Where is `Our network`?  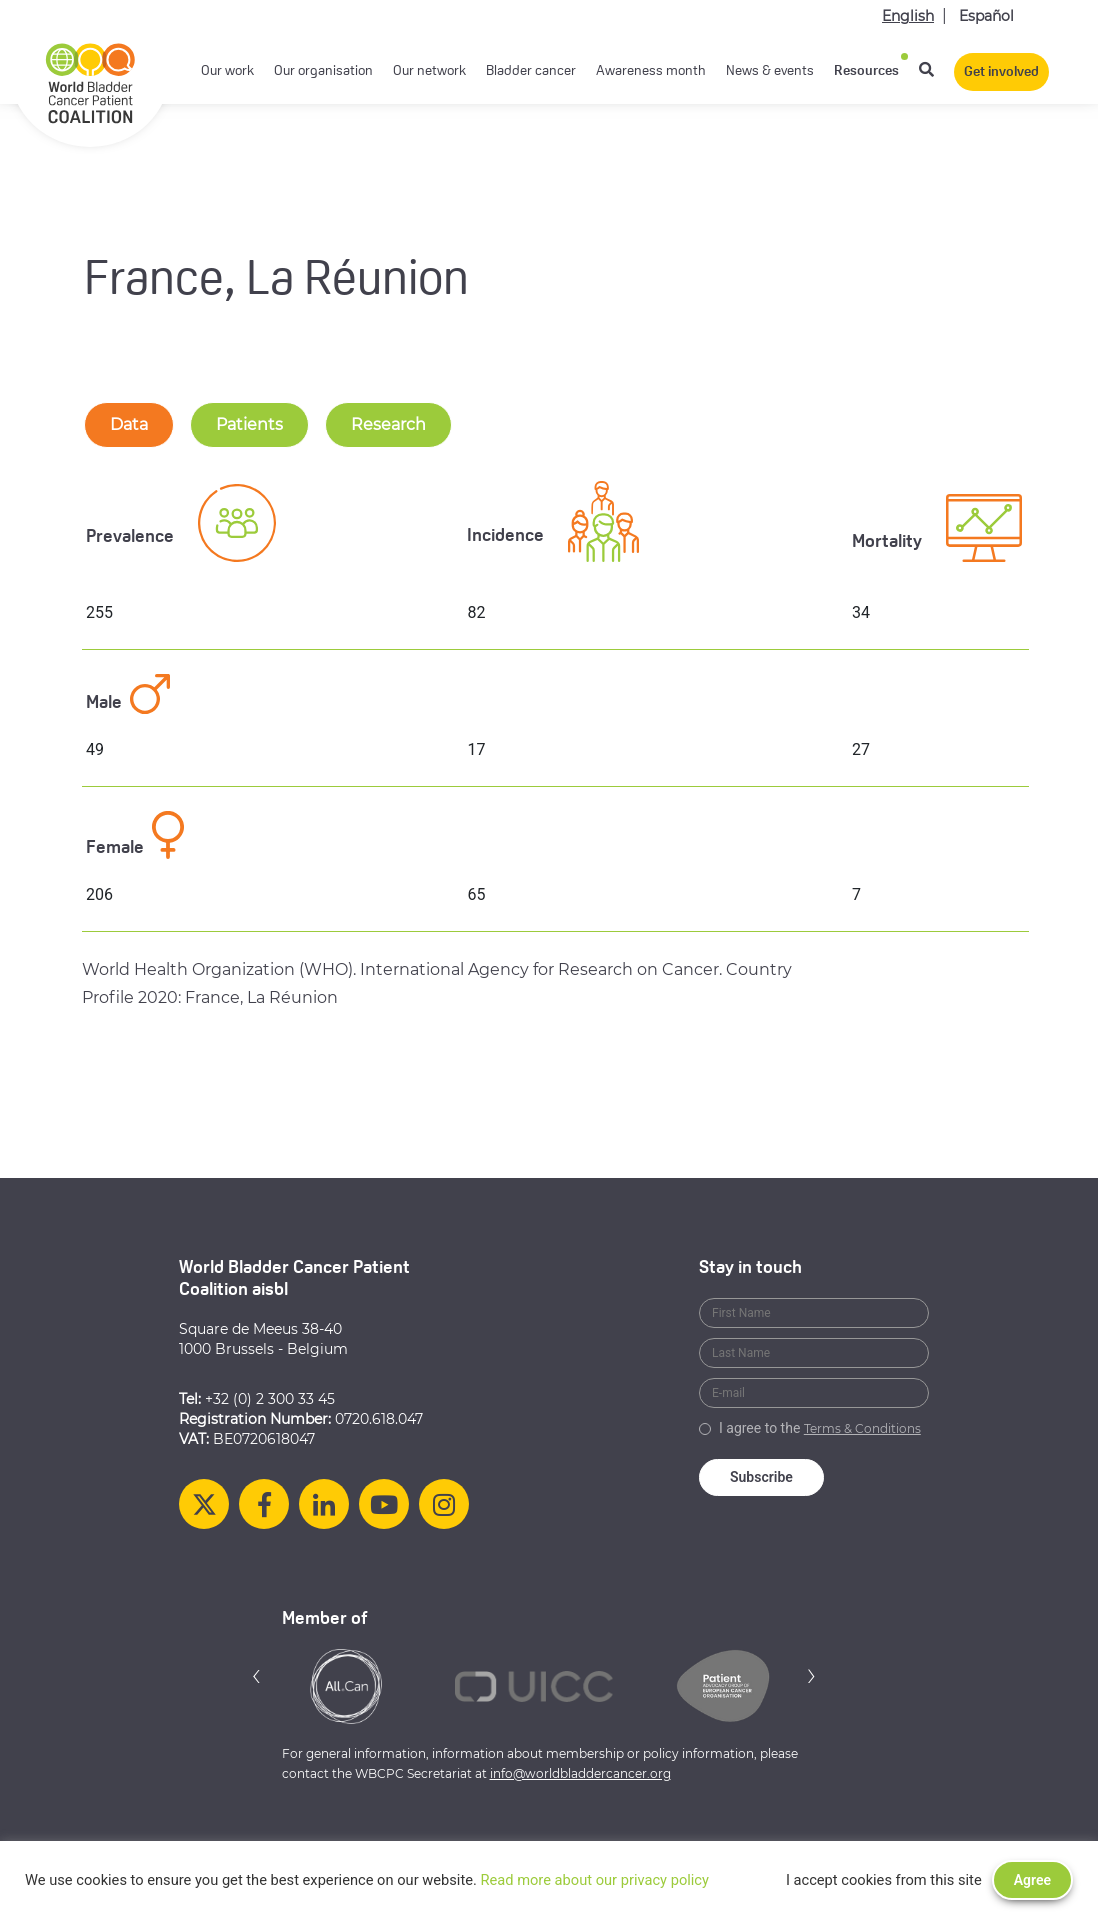
Our network is located at coordinates (429, 71).